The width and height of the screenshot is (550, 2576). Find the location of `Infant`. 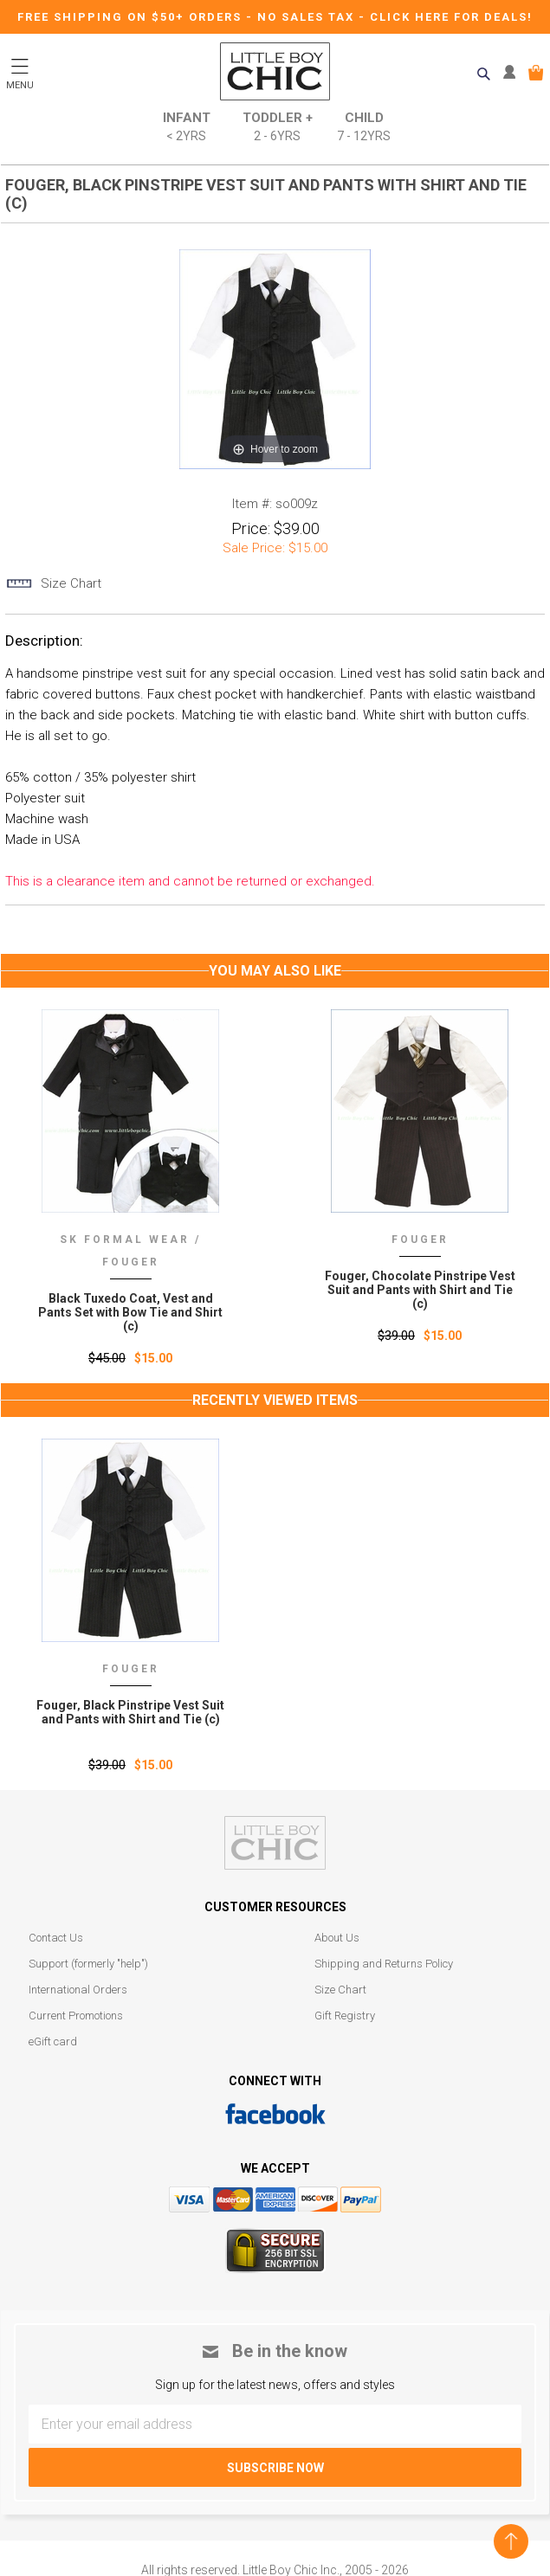

Infant is located at coordinates (186, 127).